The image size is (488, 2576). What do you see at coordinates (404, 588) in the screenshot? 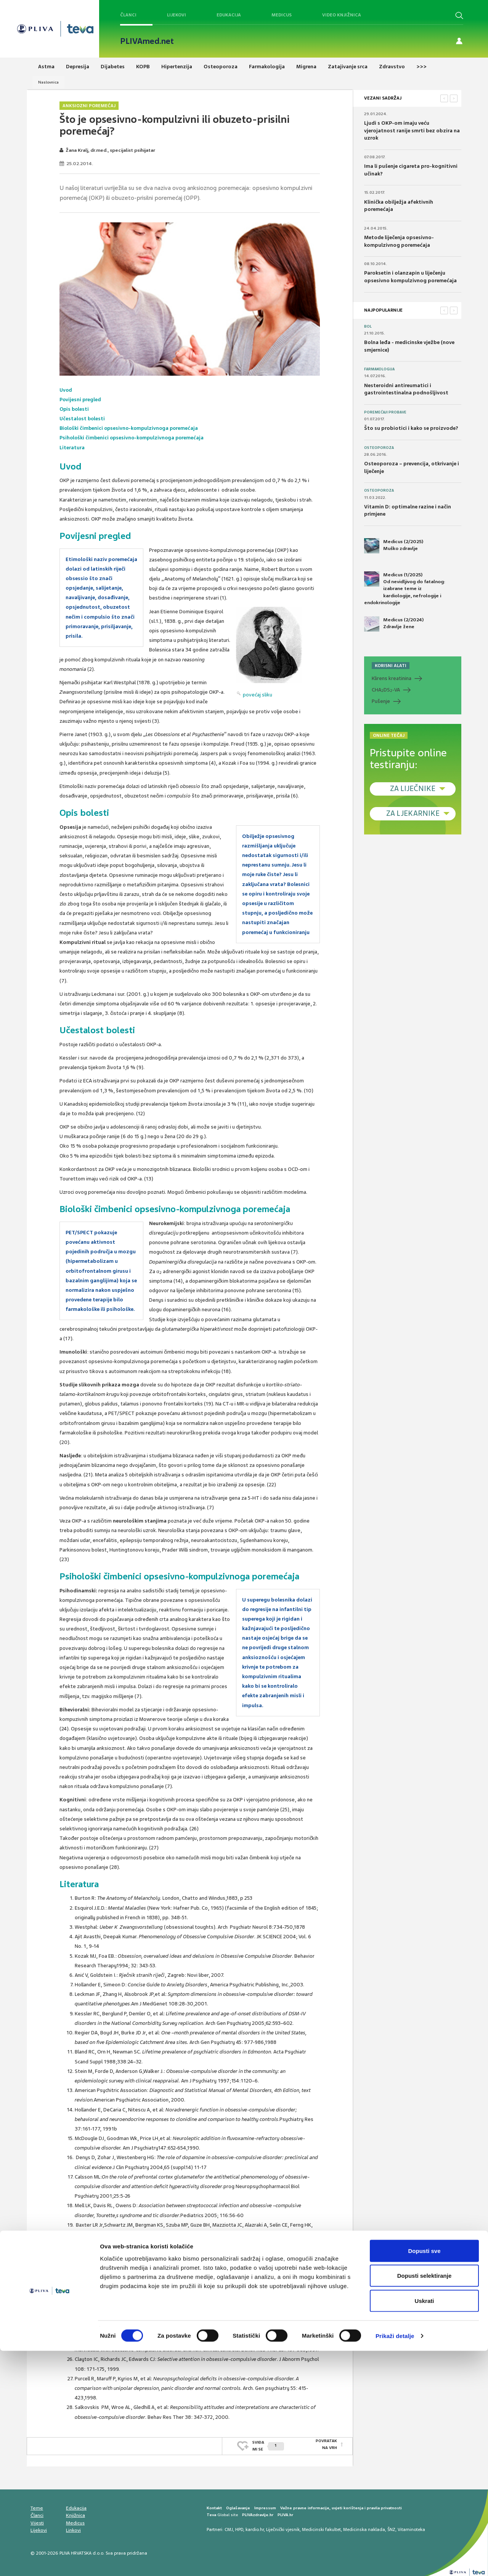
I see `Medicus (1/2025) Od nevidljivog do fatalnog: izabrane teme iz kardiologije, nefrologije i endokrinologije` at bounding box center [404, 588].